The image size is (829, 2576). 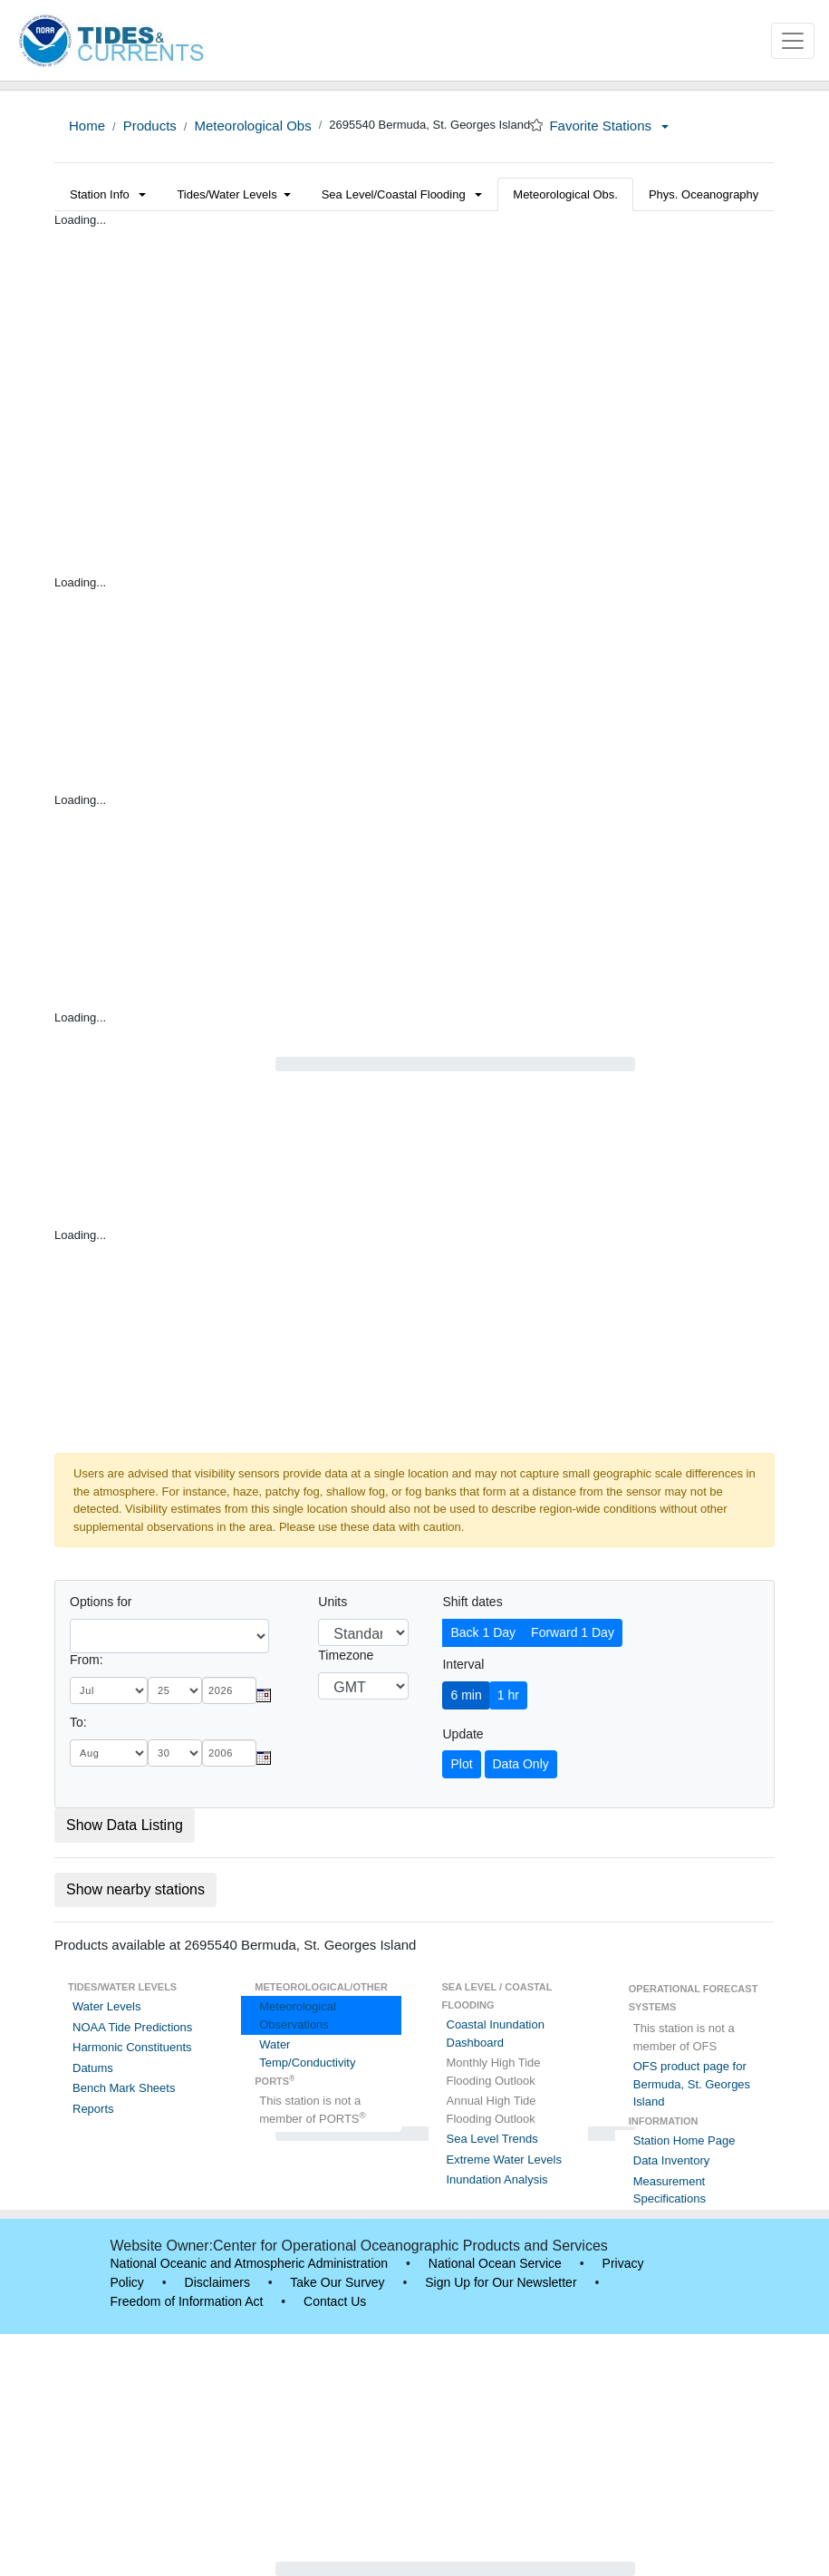 What do you see at coordinates (572, 1632) in the screenshot?
I see `Forward 1 Day` at bounding box center [572, 1632].